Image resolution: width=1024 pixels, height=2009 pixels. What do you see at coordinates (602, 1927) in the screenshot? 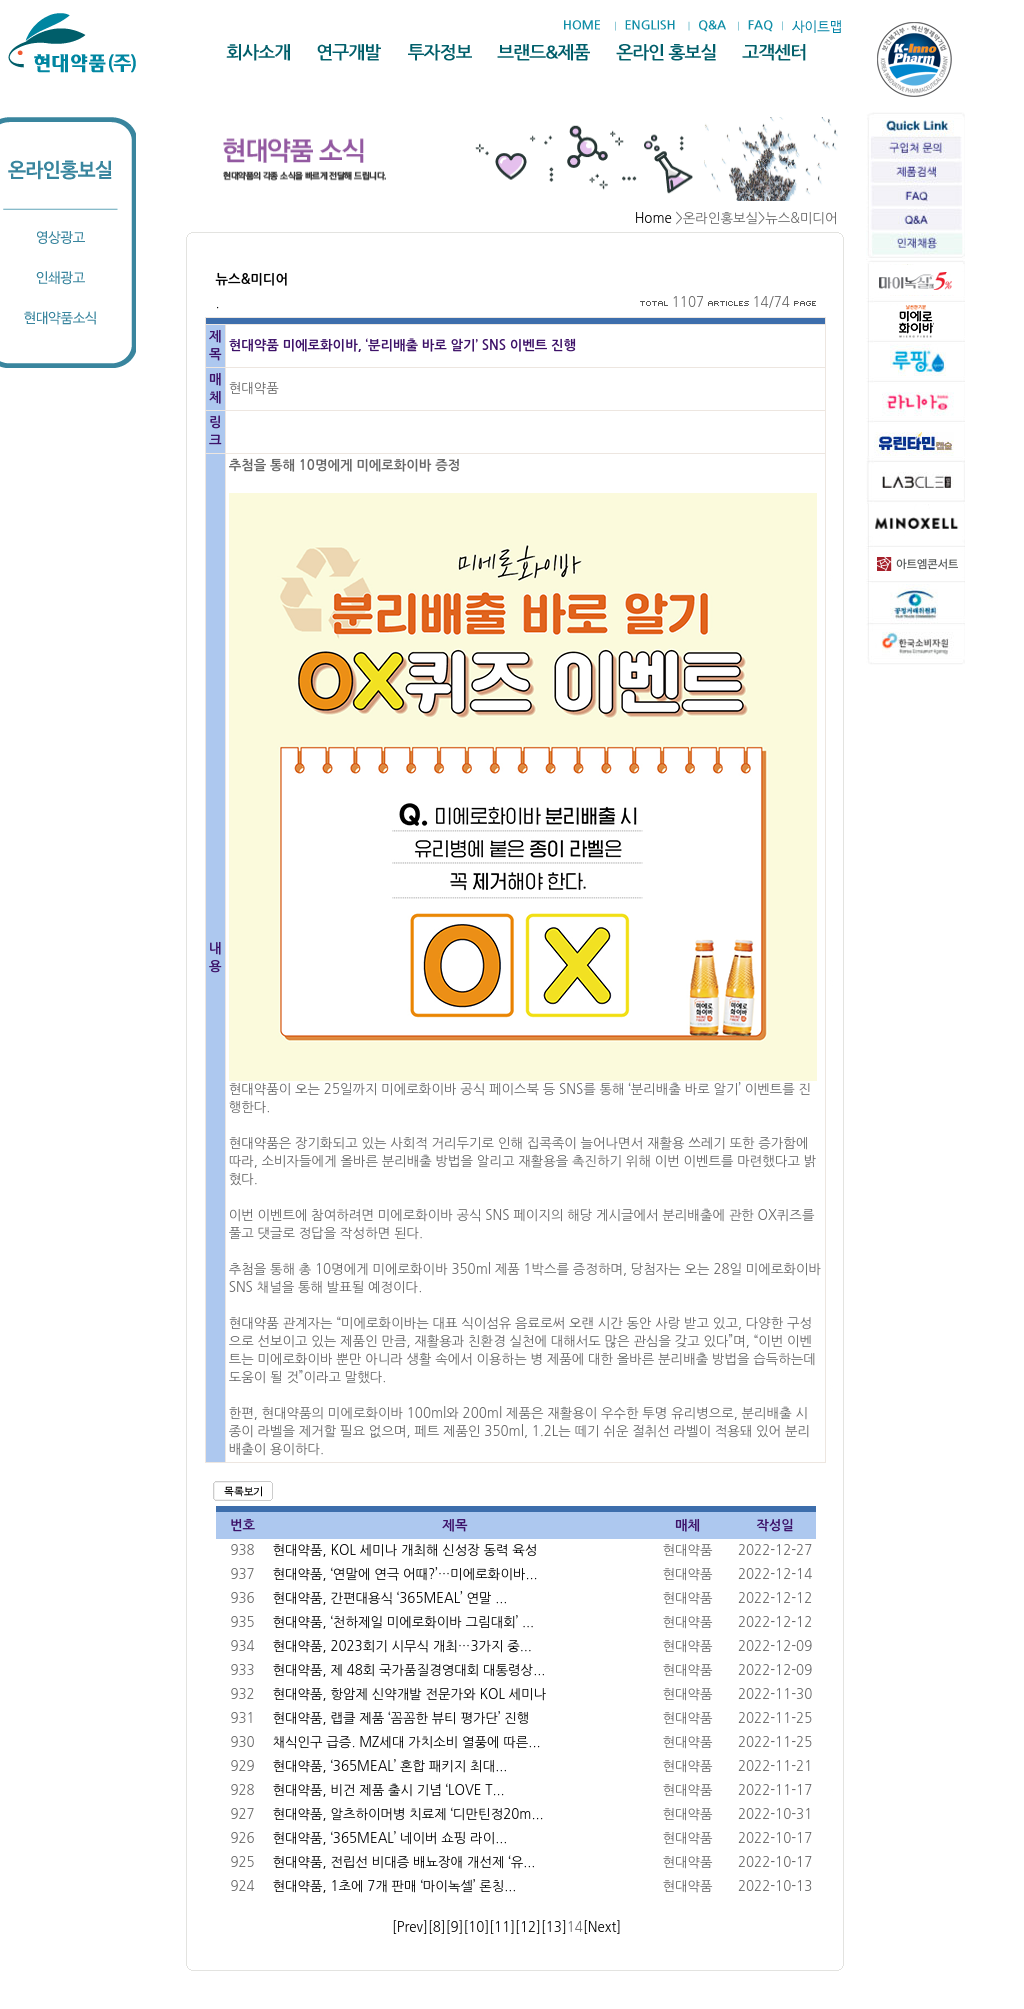
I see `[Next]` at bounding box center [602, 1927].